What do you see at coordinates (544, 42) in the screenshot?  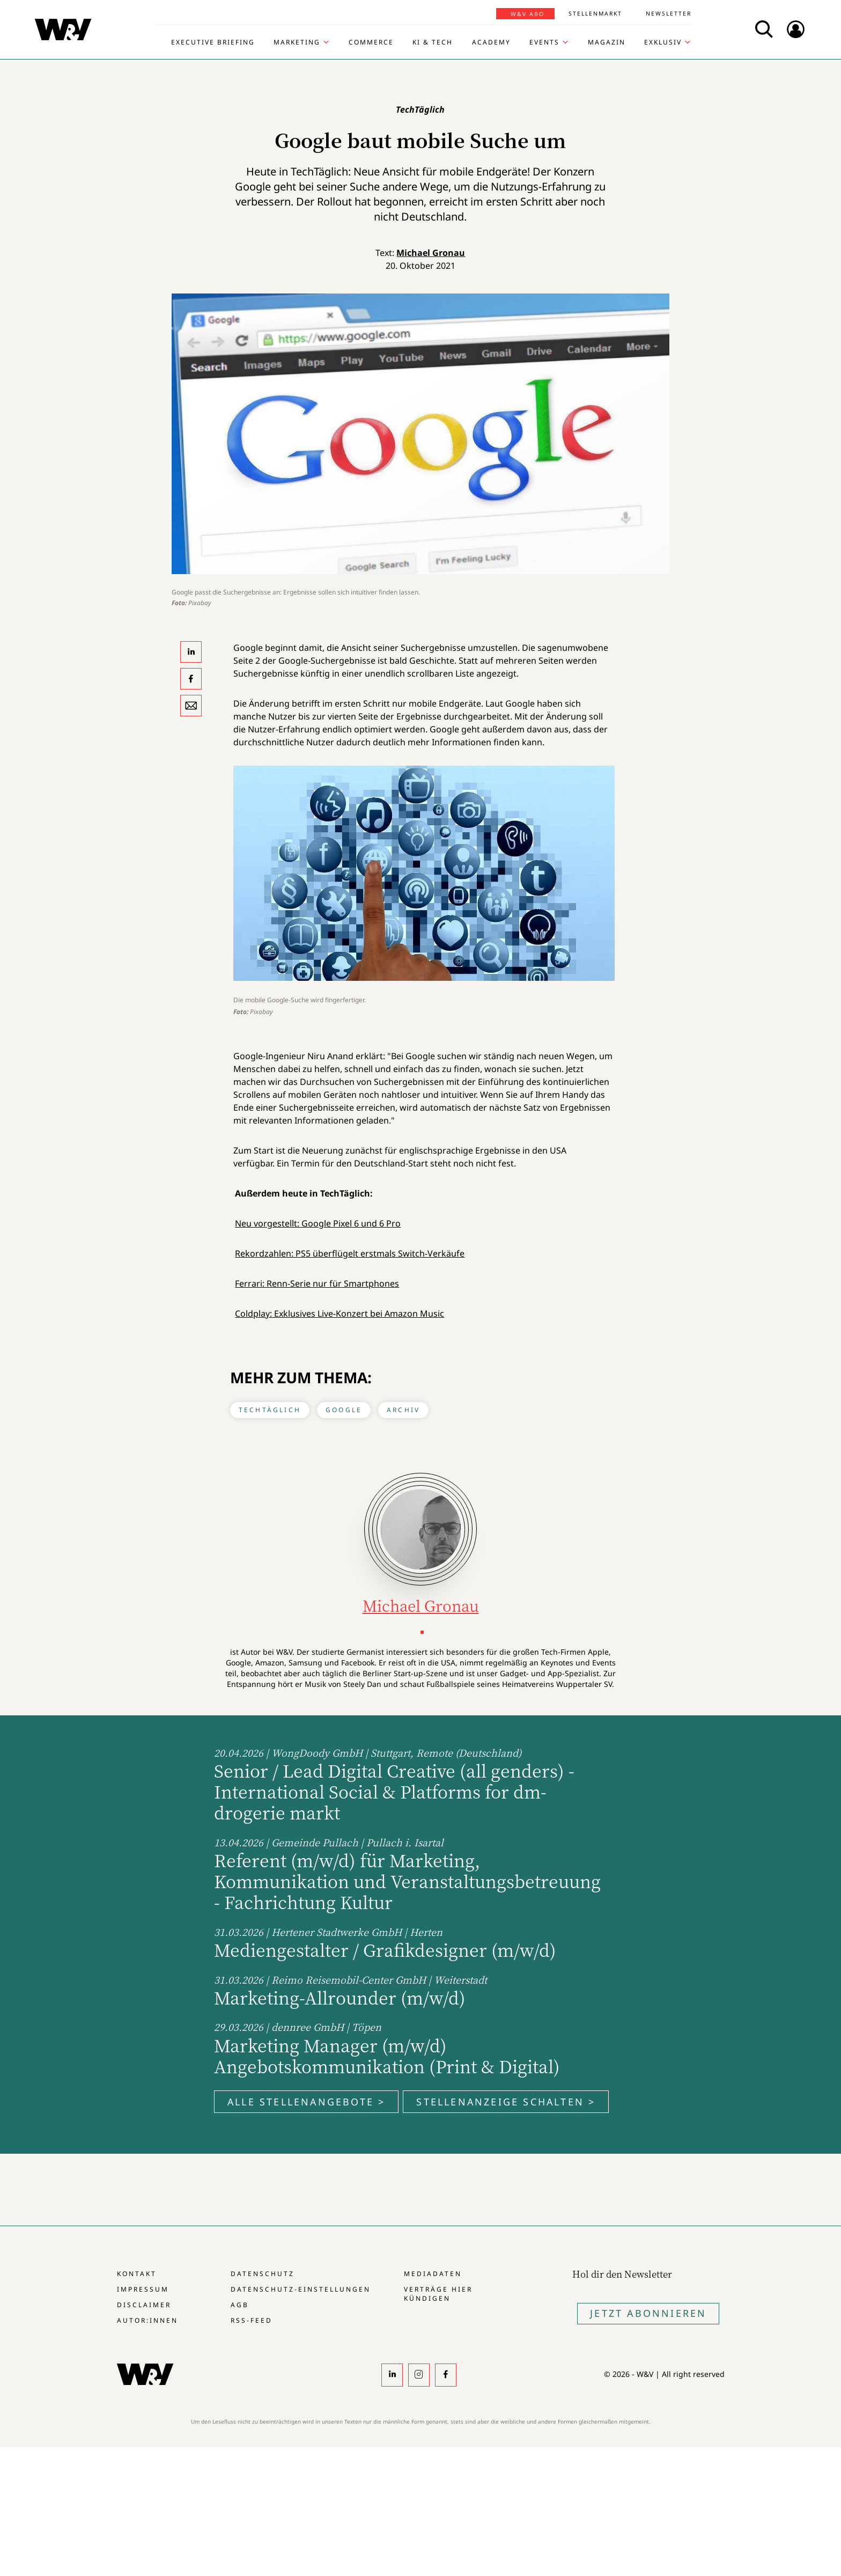 I see `Events` at bounding box center [544, 42].